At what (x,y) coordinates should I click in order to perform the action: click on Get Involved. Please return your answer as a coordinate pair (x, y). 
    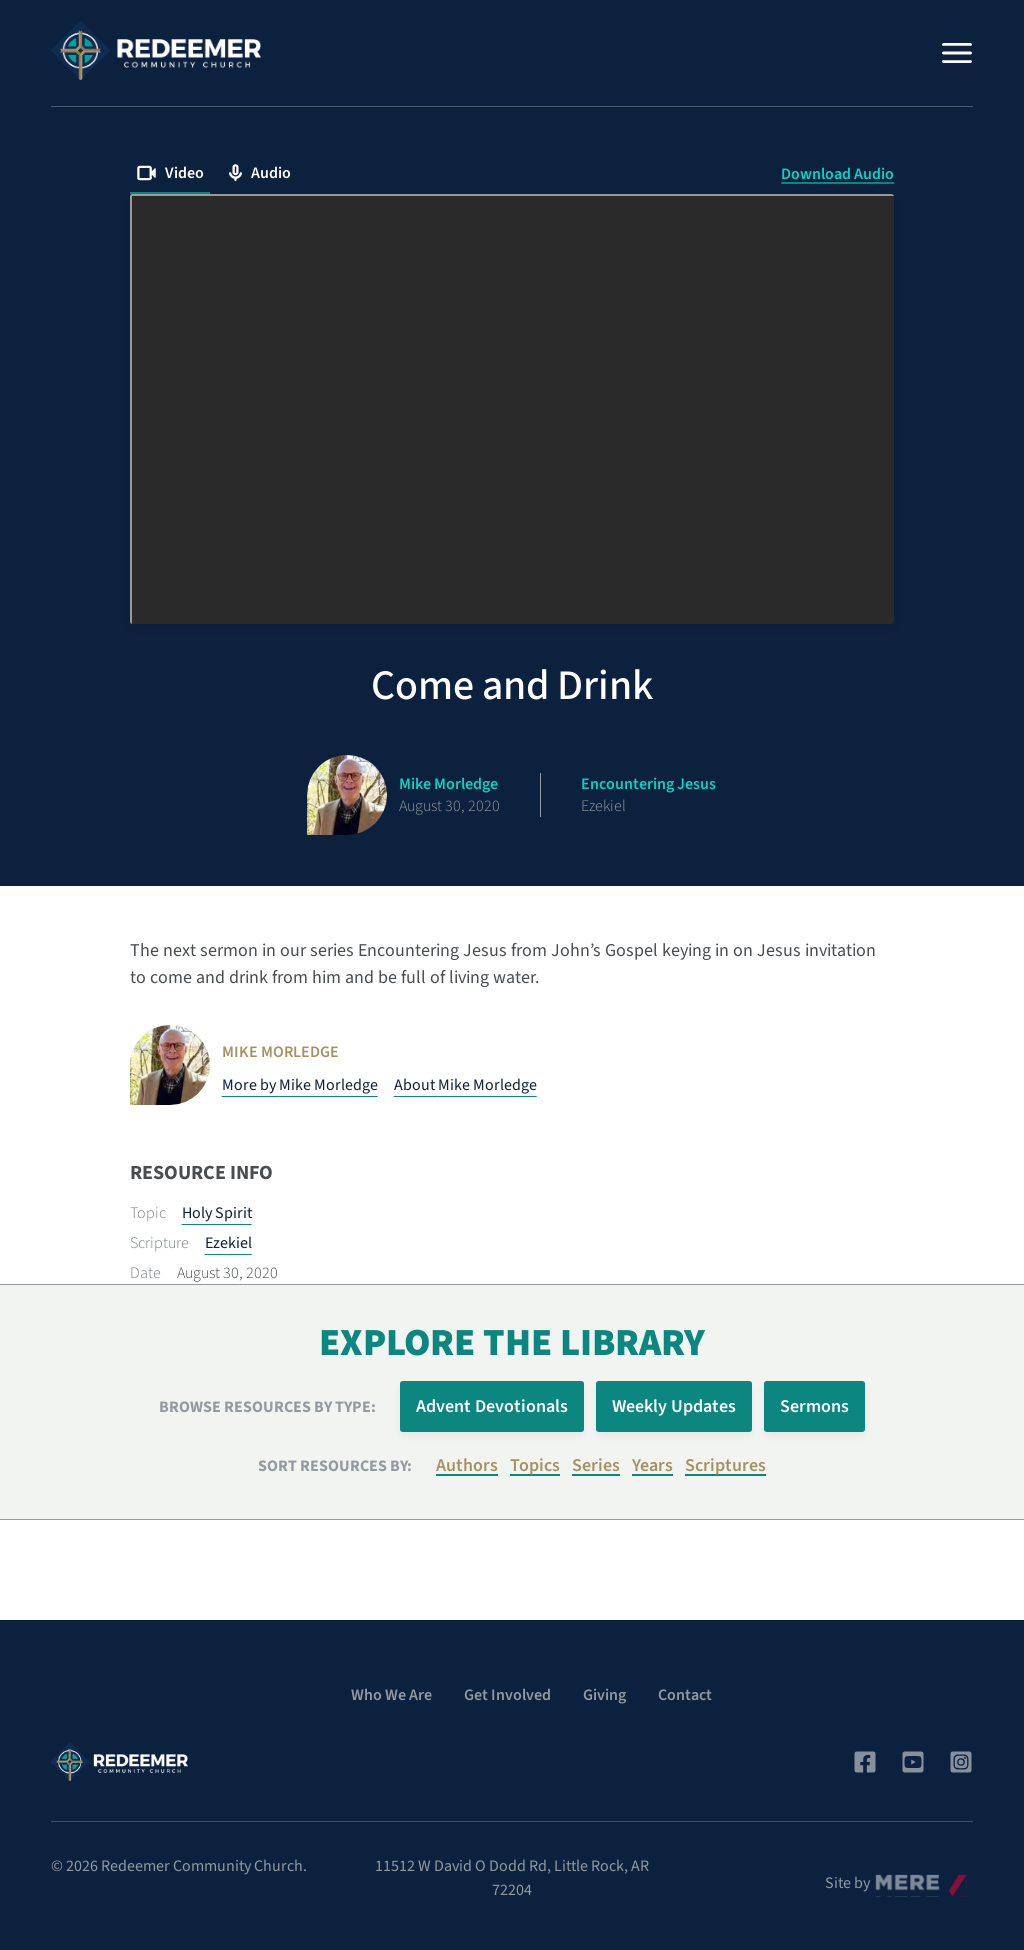
    Looking at the image, I should click on (507, 1695).